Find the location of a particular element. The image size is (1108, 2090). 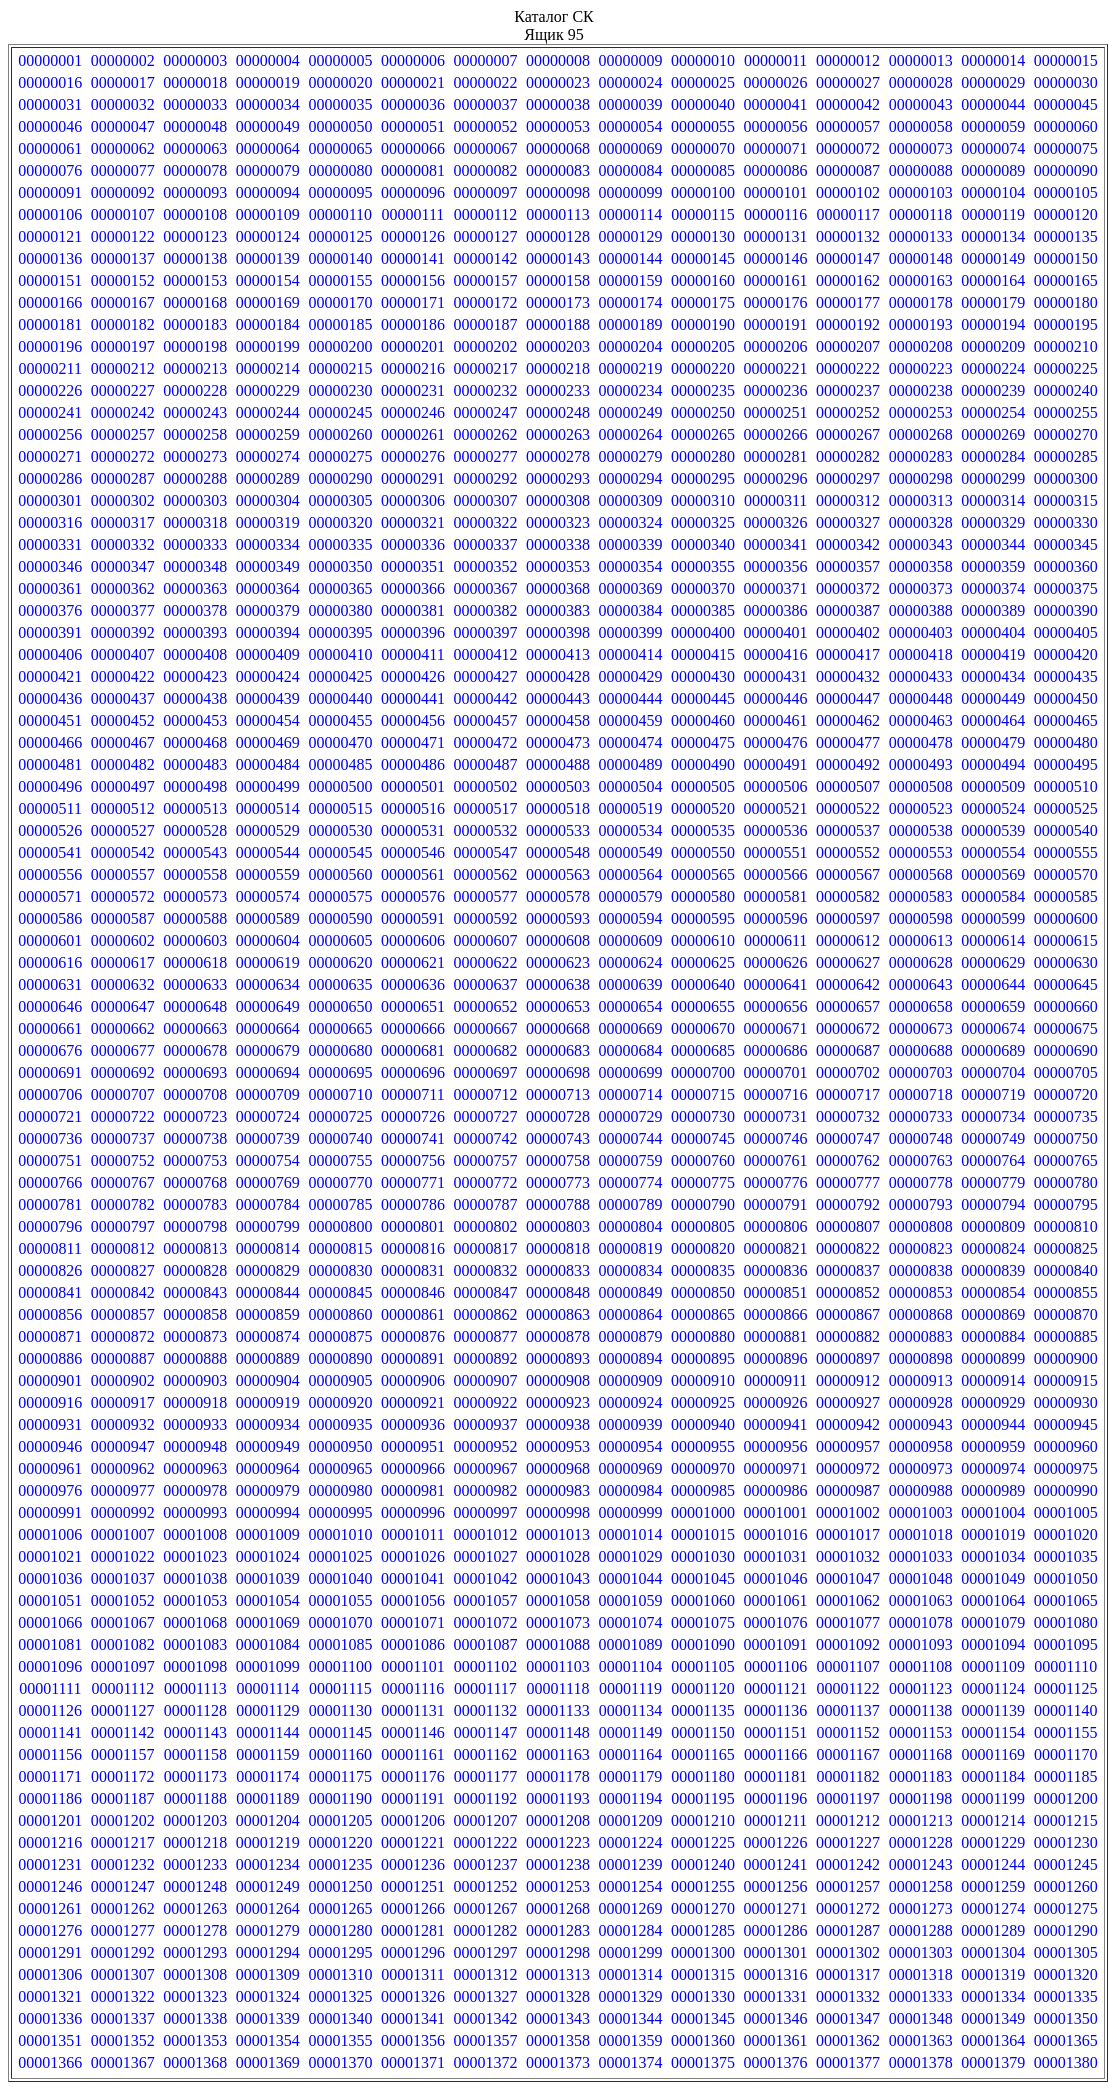

00000196 is located at coordinates (50, 346).